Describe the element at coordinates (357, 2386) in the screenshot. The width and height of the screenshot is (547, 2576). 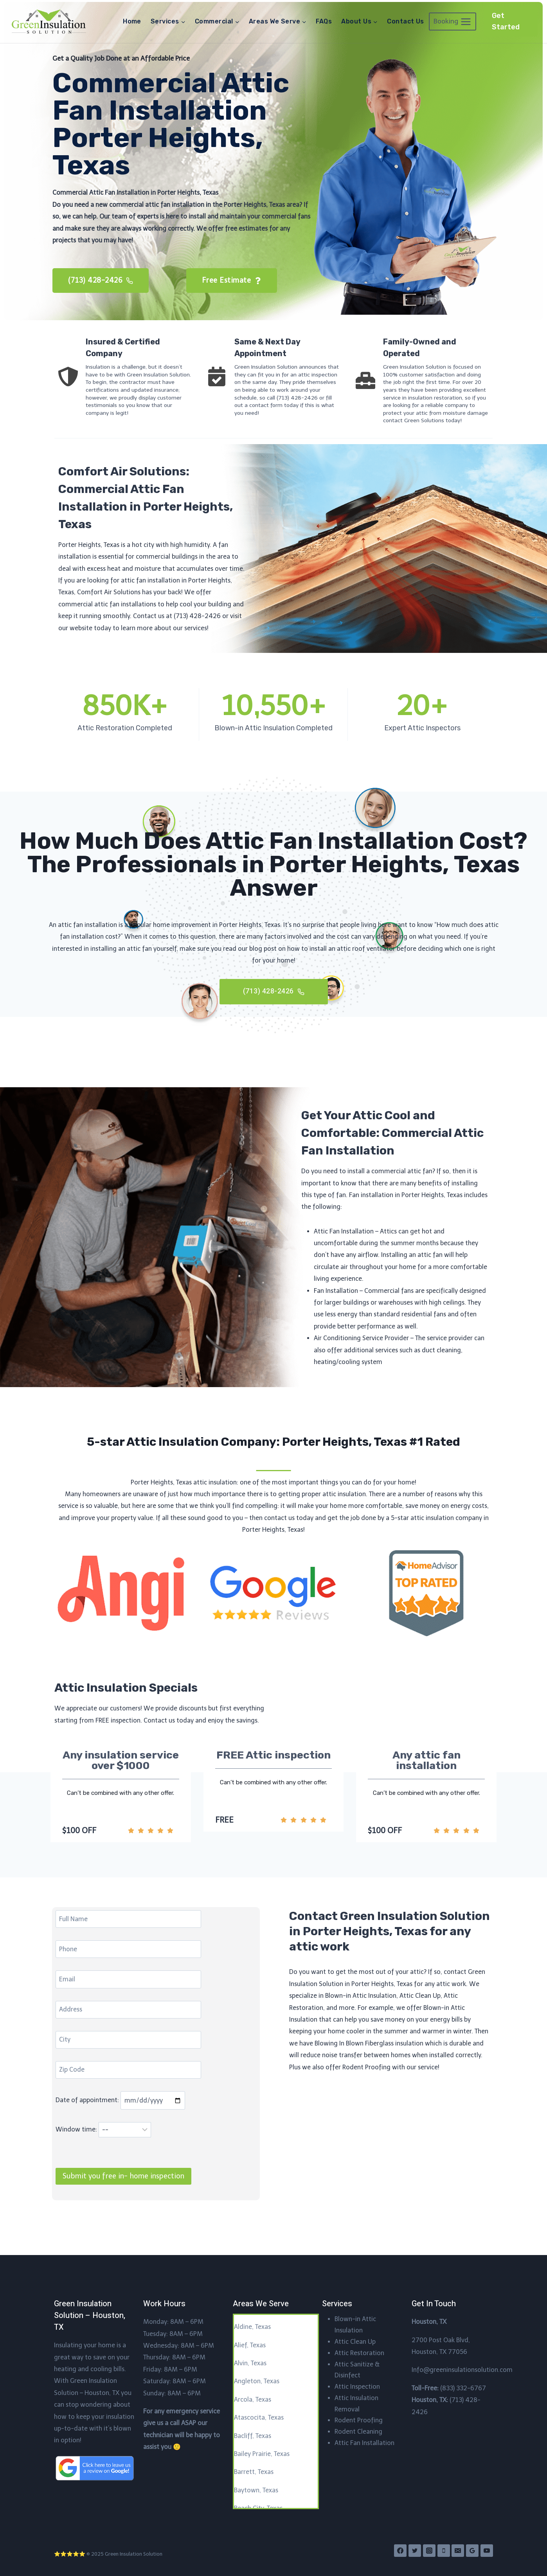
I see `Attic Inspection` at that location.